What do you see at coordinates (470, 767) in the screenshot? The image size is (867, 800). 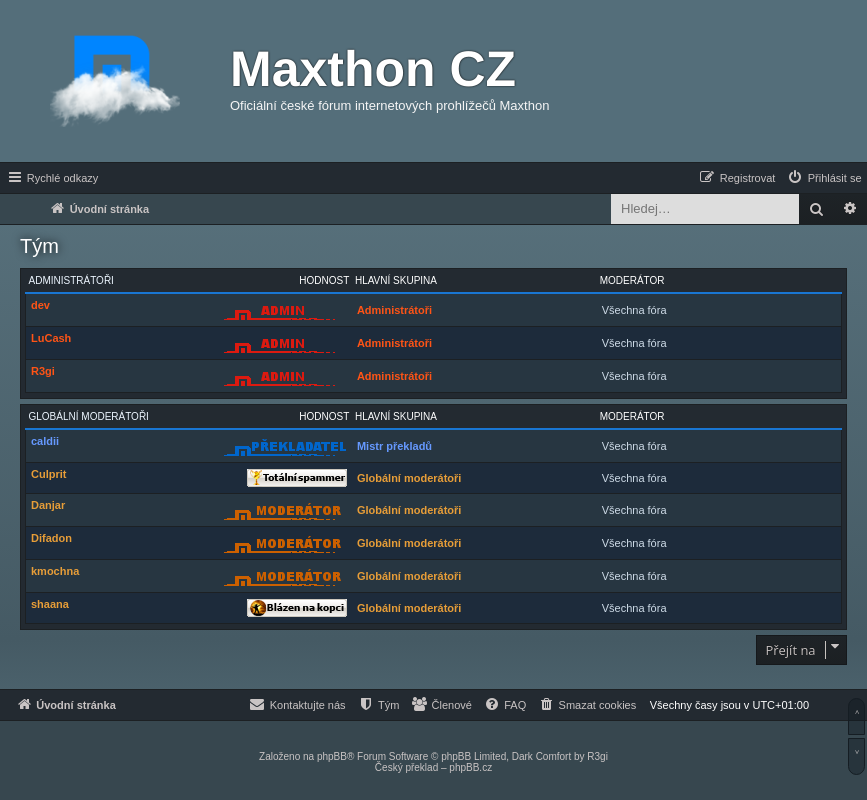 I see `phpBB.cz` at bounding box center [470, 767].